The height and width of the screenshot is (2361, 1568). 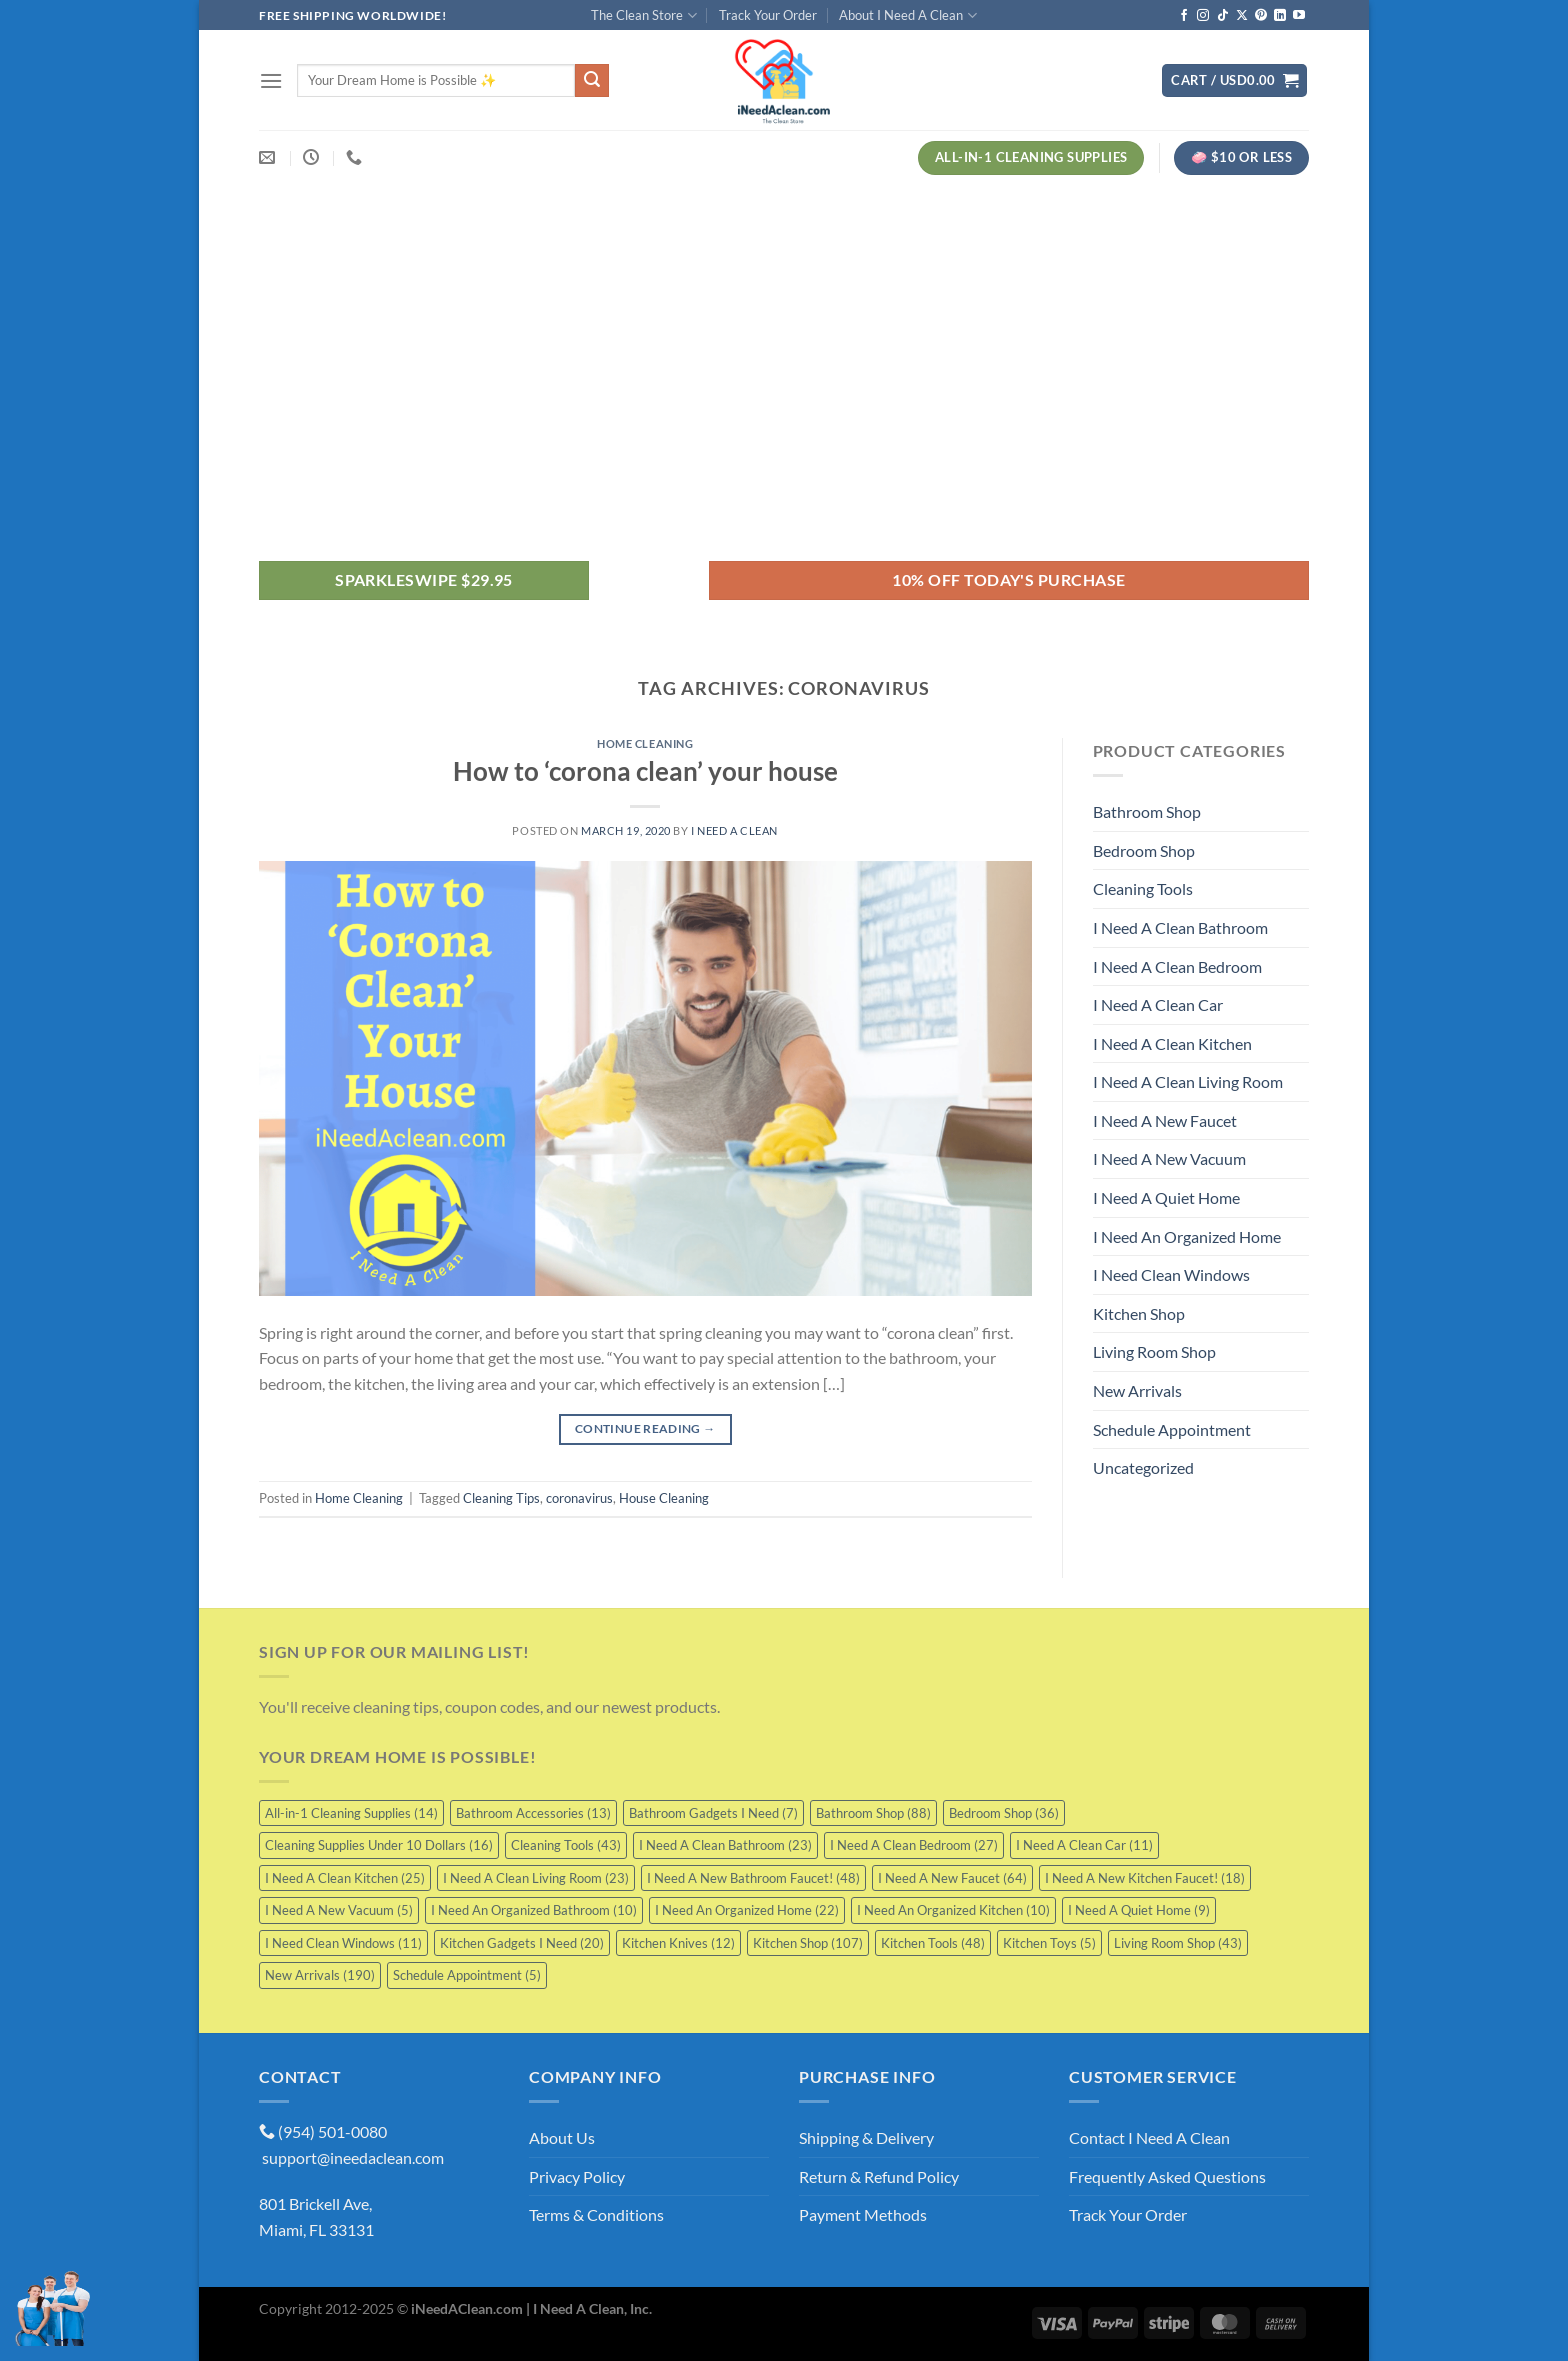 What do you see at coordinates (1203, 16) in the screenshot?
I see `[Follow on Instagram]` at bounding box center [1203, 16].